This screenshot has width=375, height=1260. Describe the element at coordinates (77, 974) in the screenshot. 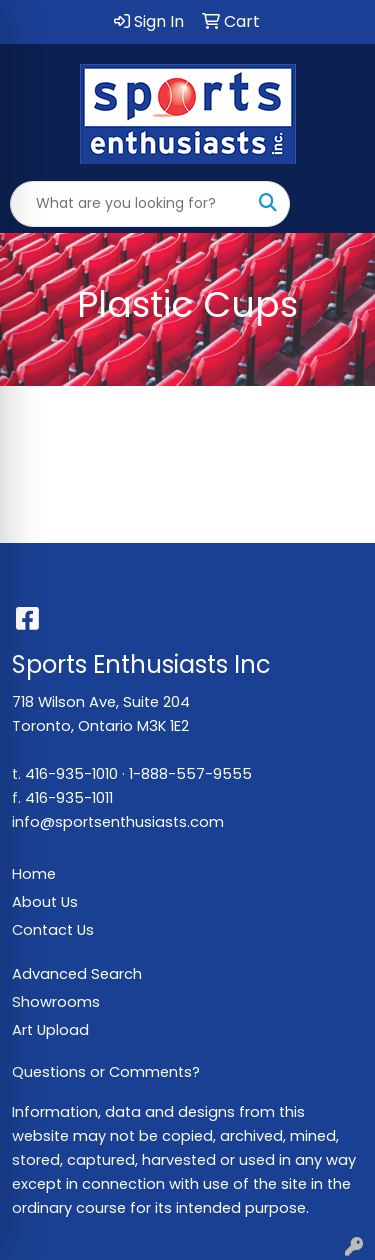

I see `Advanced Search` at that location.